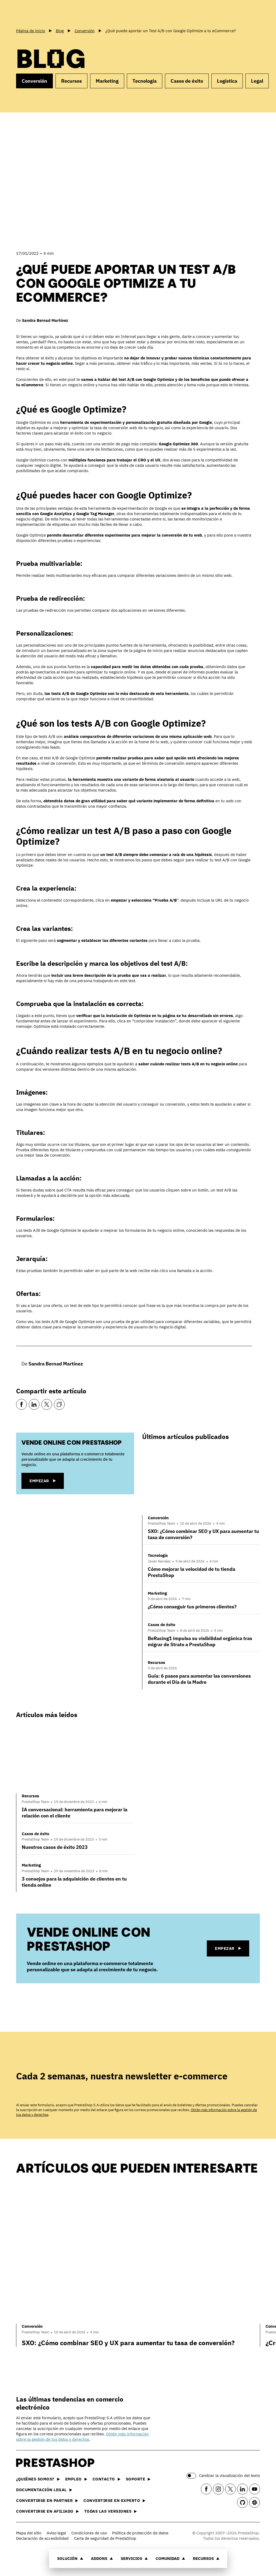 This screenshot has width=276, height=2576. What do you see at coordinates (47, 2500) in the screenshot?
I see `Convertirse en partner` at bounding box center [47, 2500].